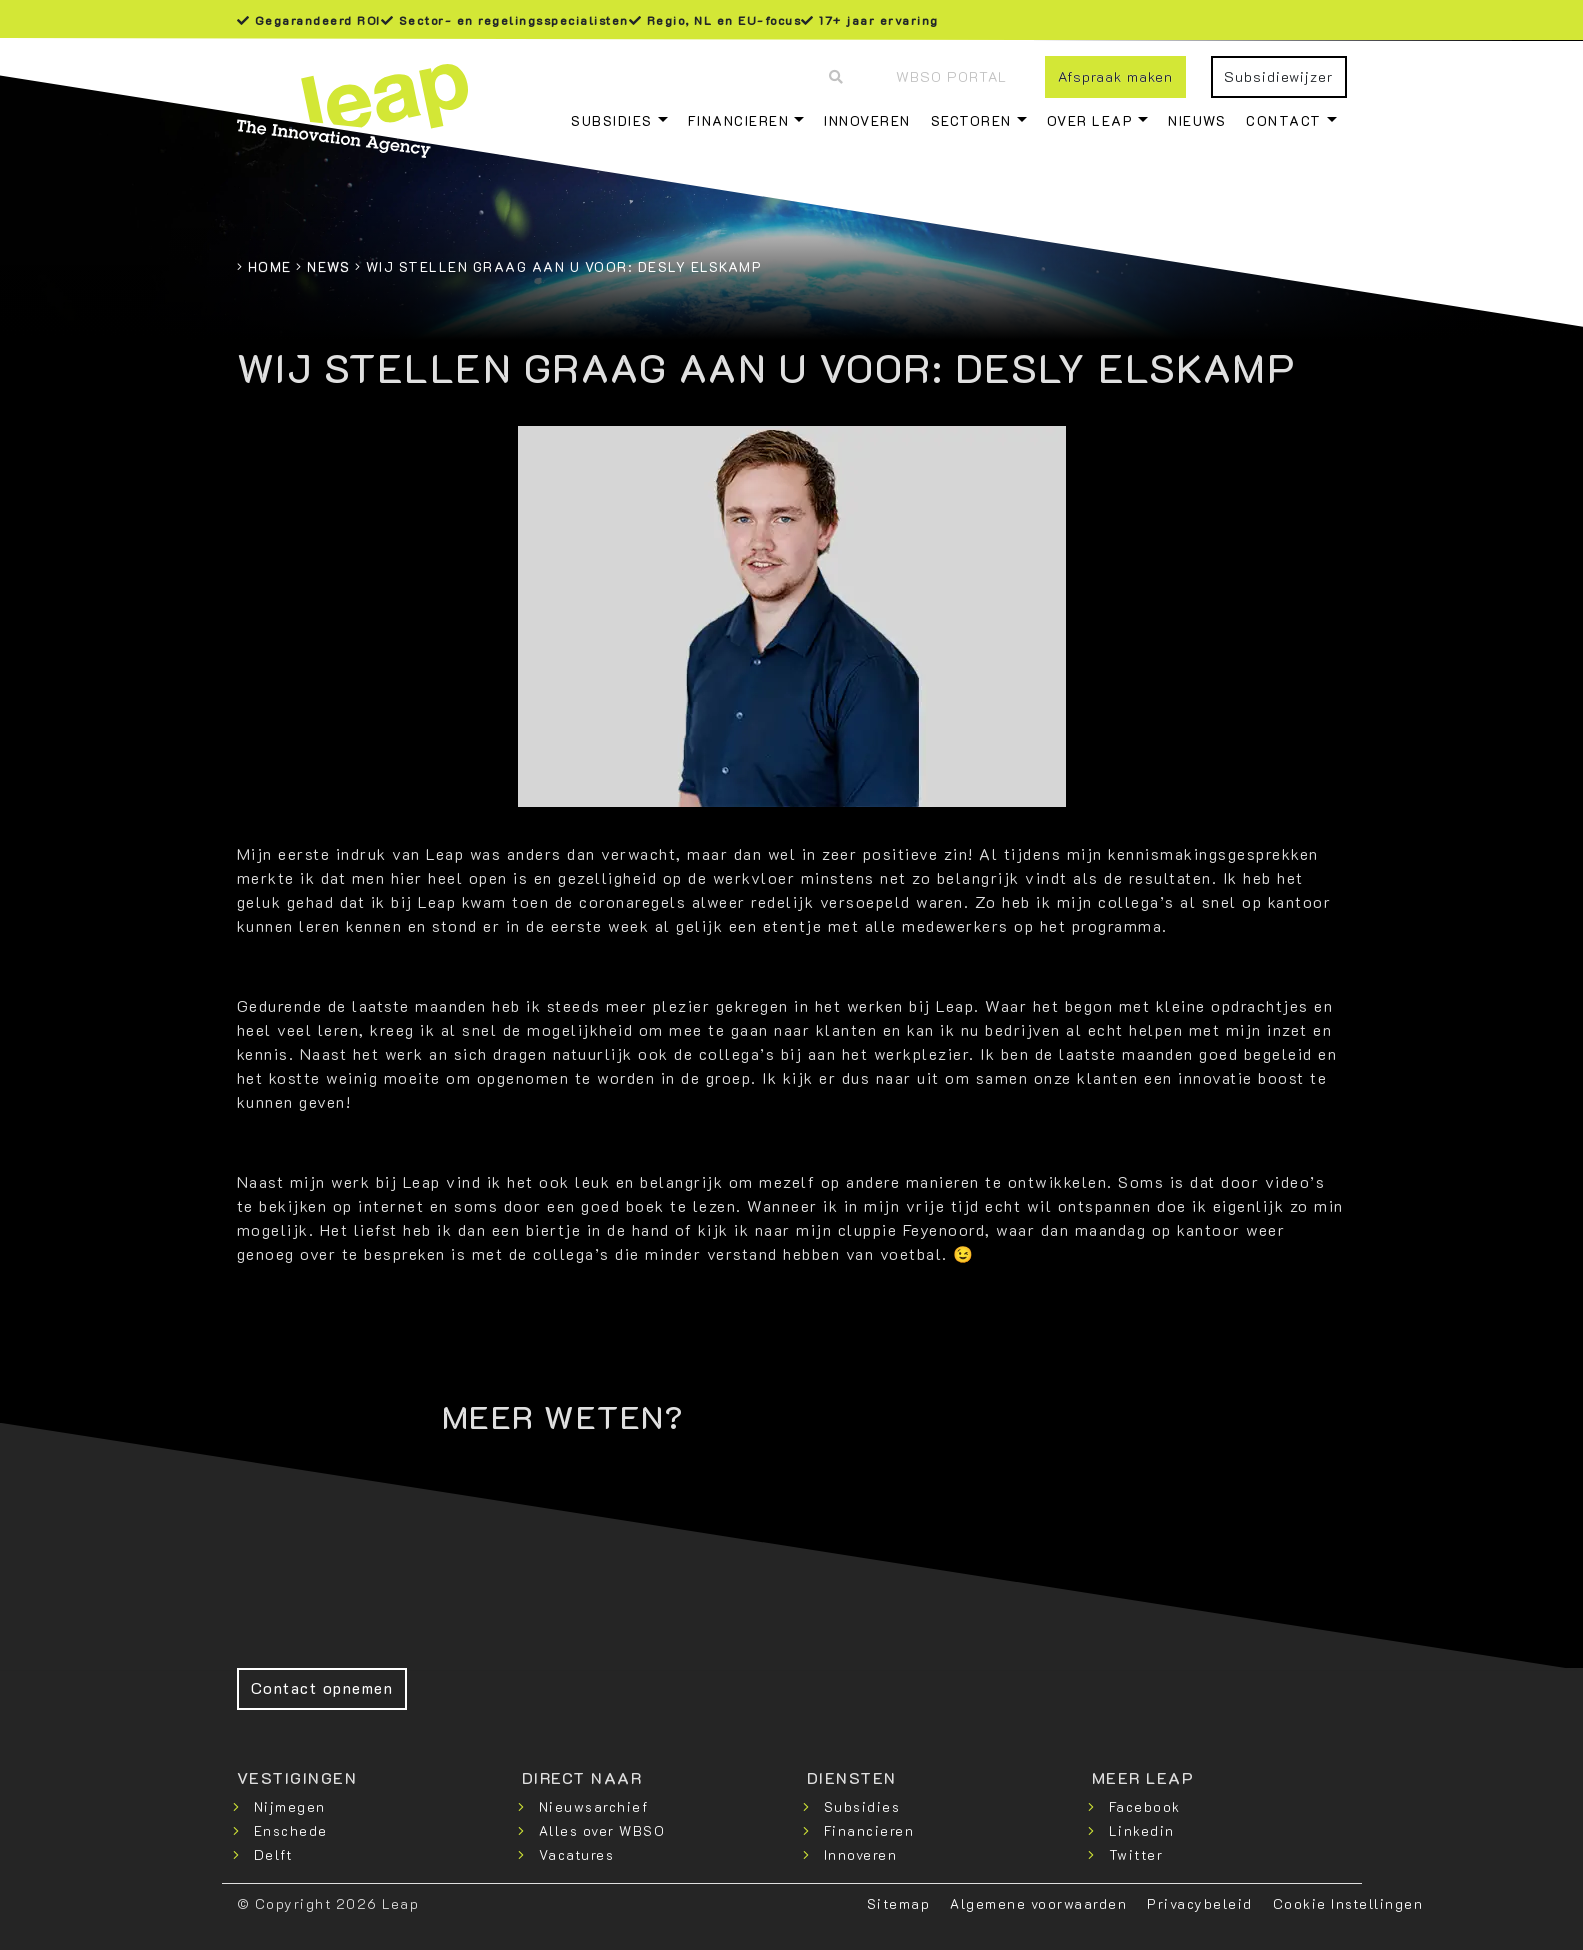 Image resolution: width=1583 pixels, height=1950 pixels. Describe the element at coordinates (1145, 1806) in the screenshot. I see `Facebook` at that location.